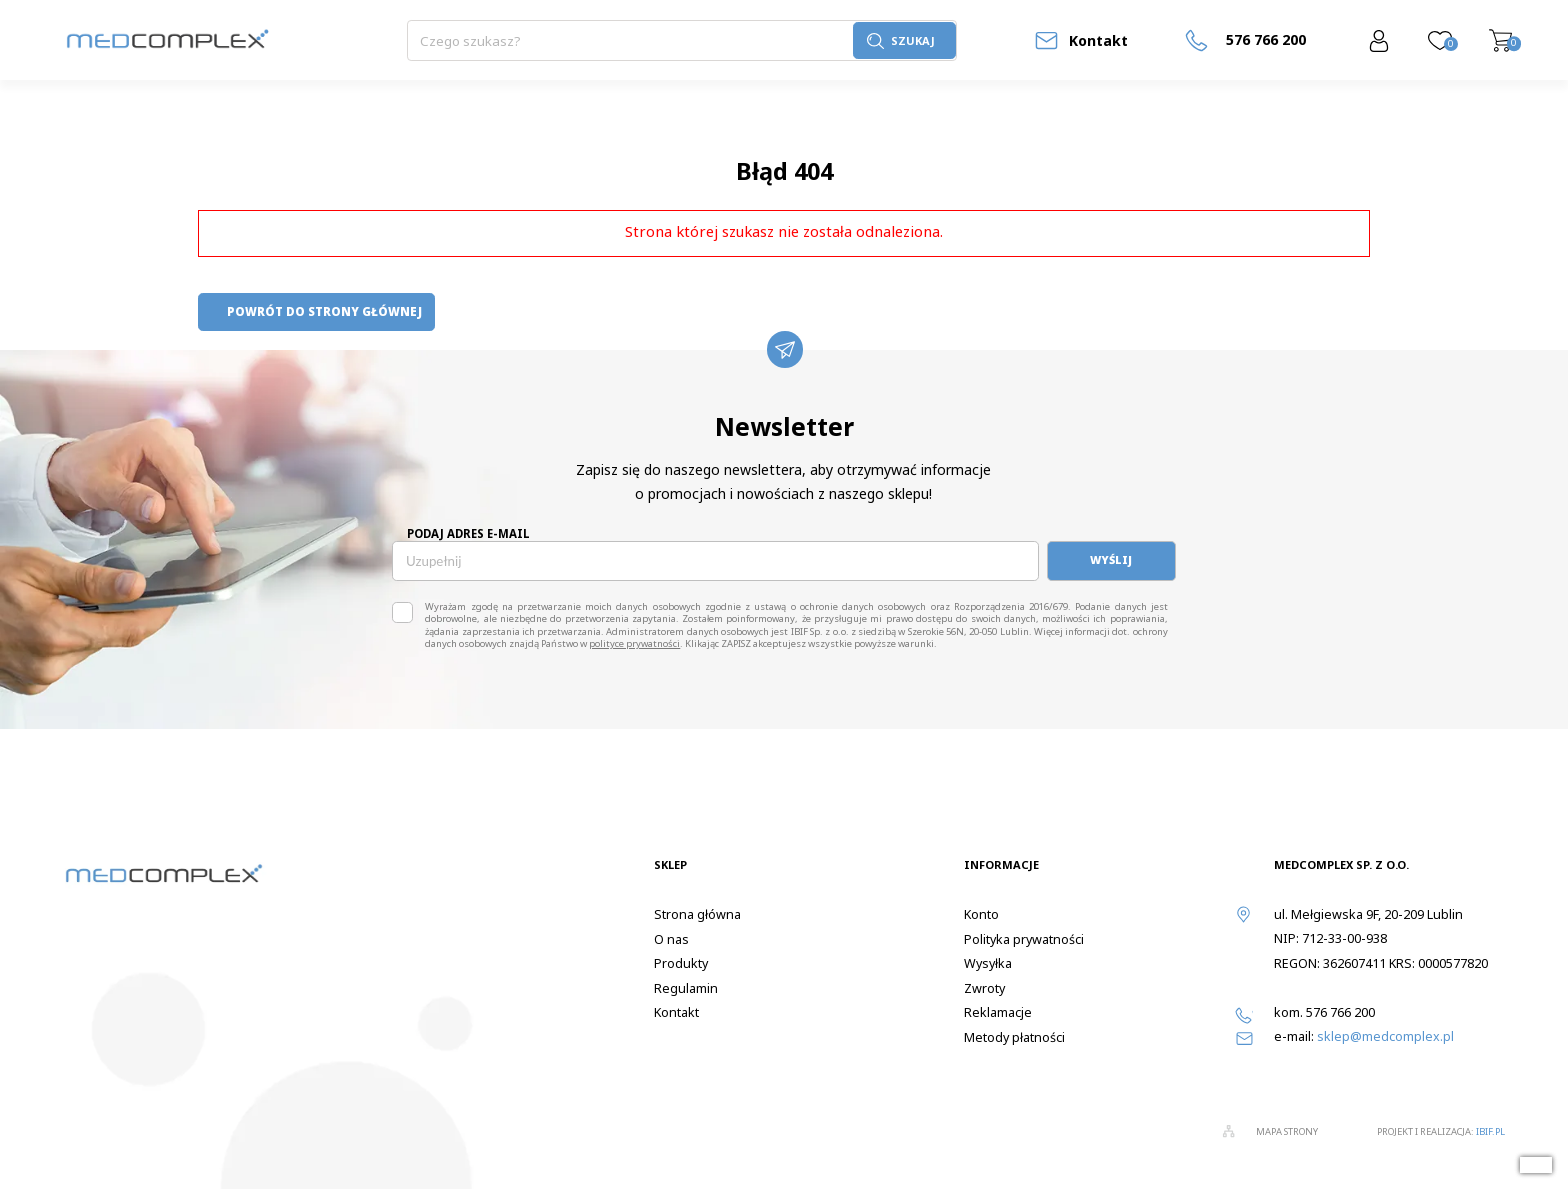 The width and height of the screenshot is (1568, 1189). Describe the element at coordinates (630, 40) in the screenshot. I see `[Szukaj]` at that location.